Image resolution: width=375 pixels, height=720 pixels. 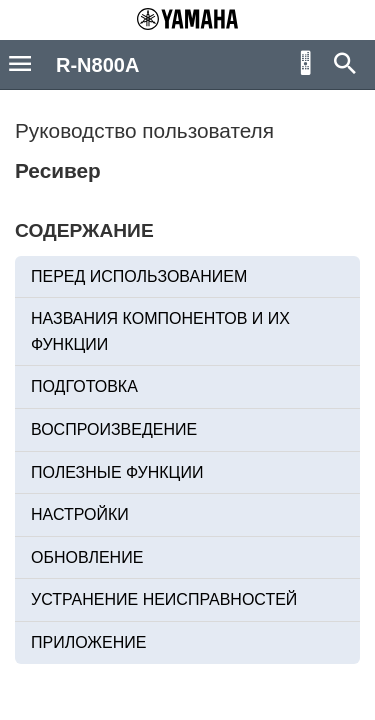 What do you see at coordinates (164, 599) in the screenshot?
I see `УСТРАНЕНИЕ НЕИСПРАВНОСТЕЙ` at bounding box center [164, 599].